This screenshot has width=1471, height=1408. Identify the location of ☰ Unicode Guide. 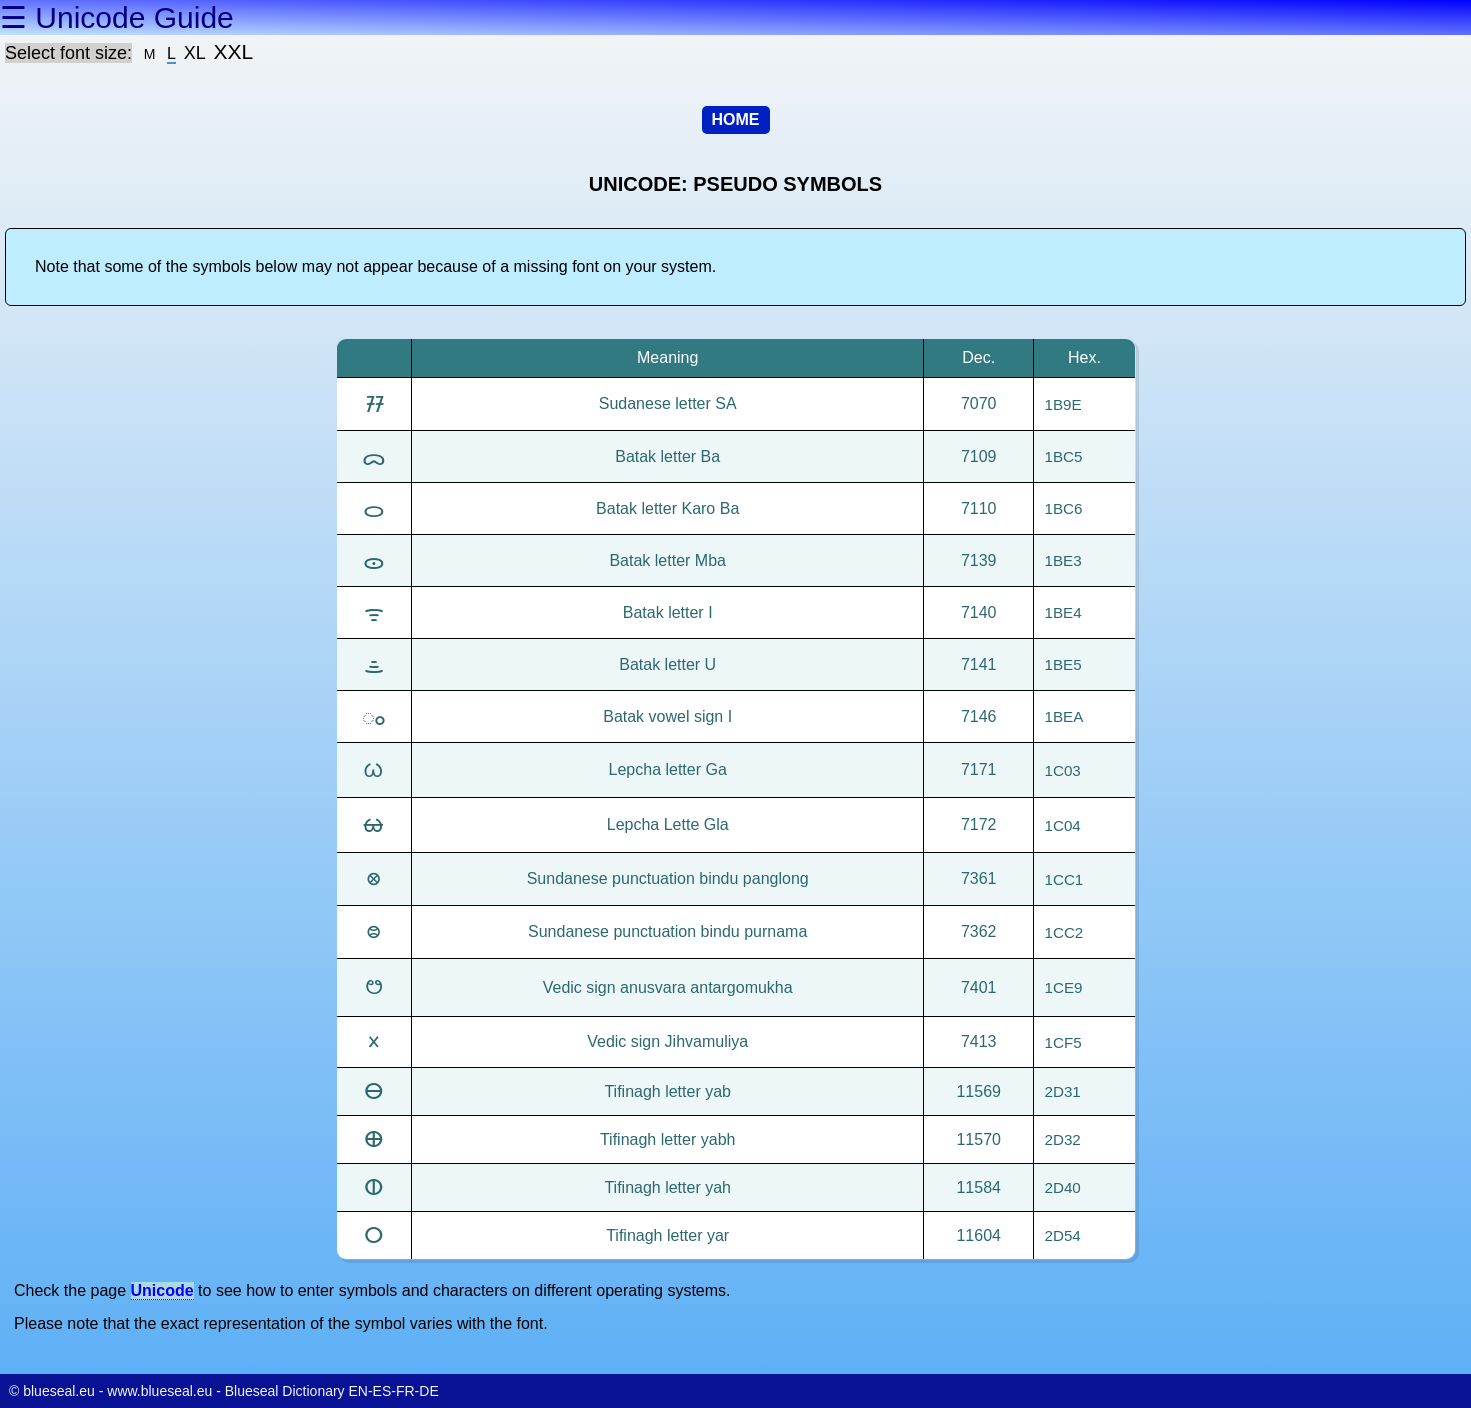
(117, 17).